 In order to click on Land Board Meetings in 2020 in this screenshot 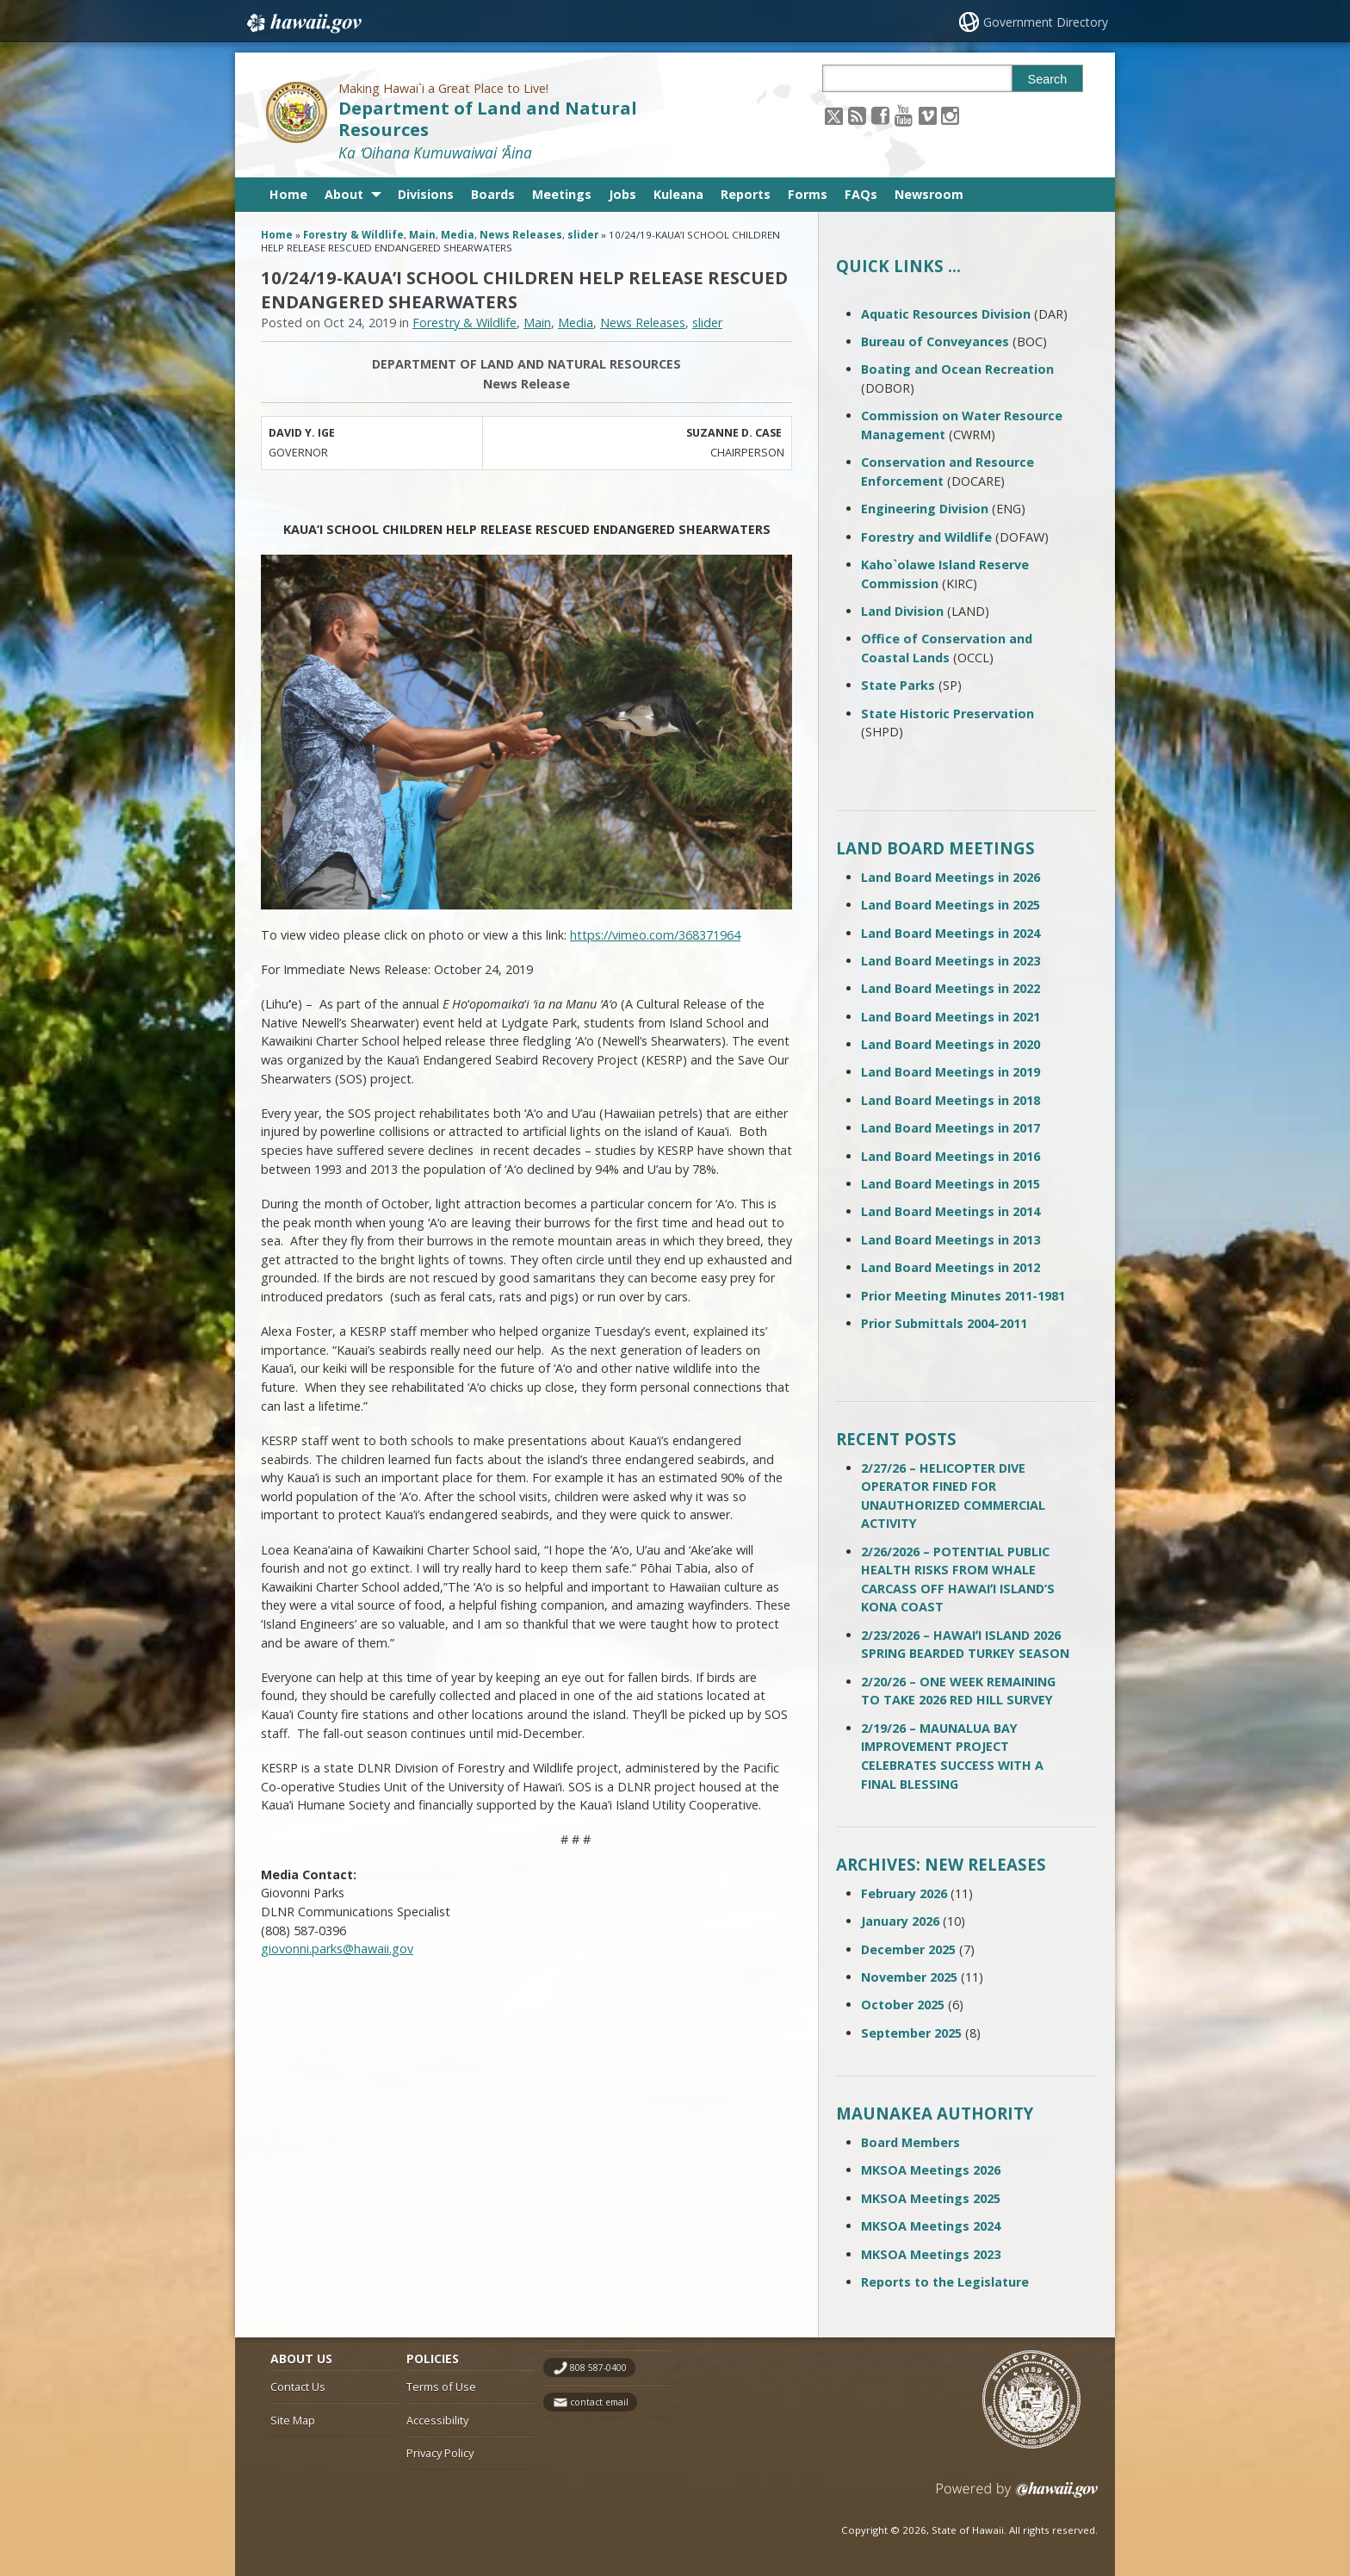, I will do `click(950, 1044)`.